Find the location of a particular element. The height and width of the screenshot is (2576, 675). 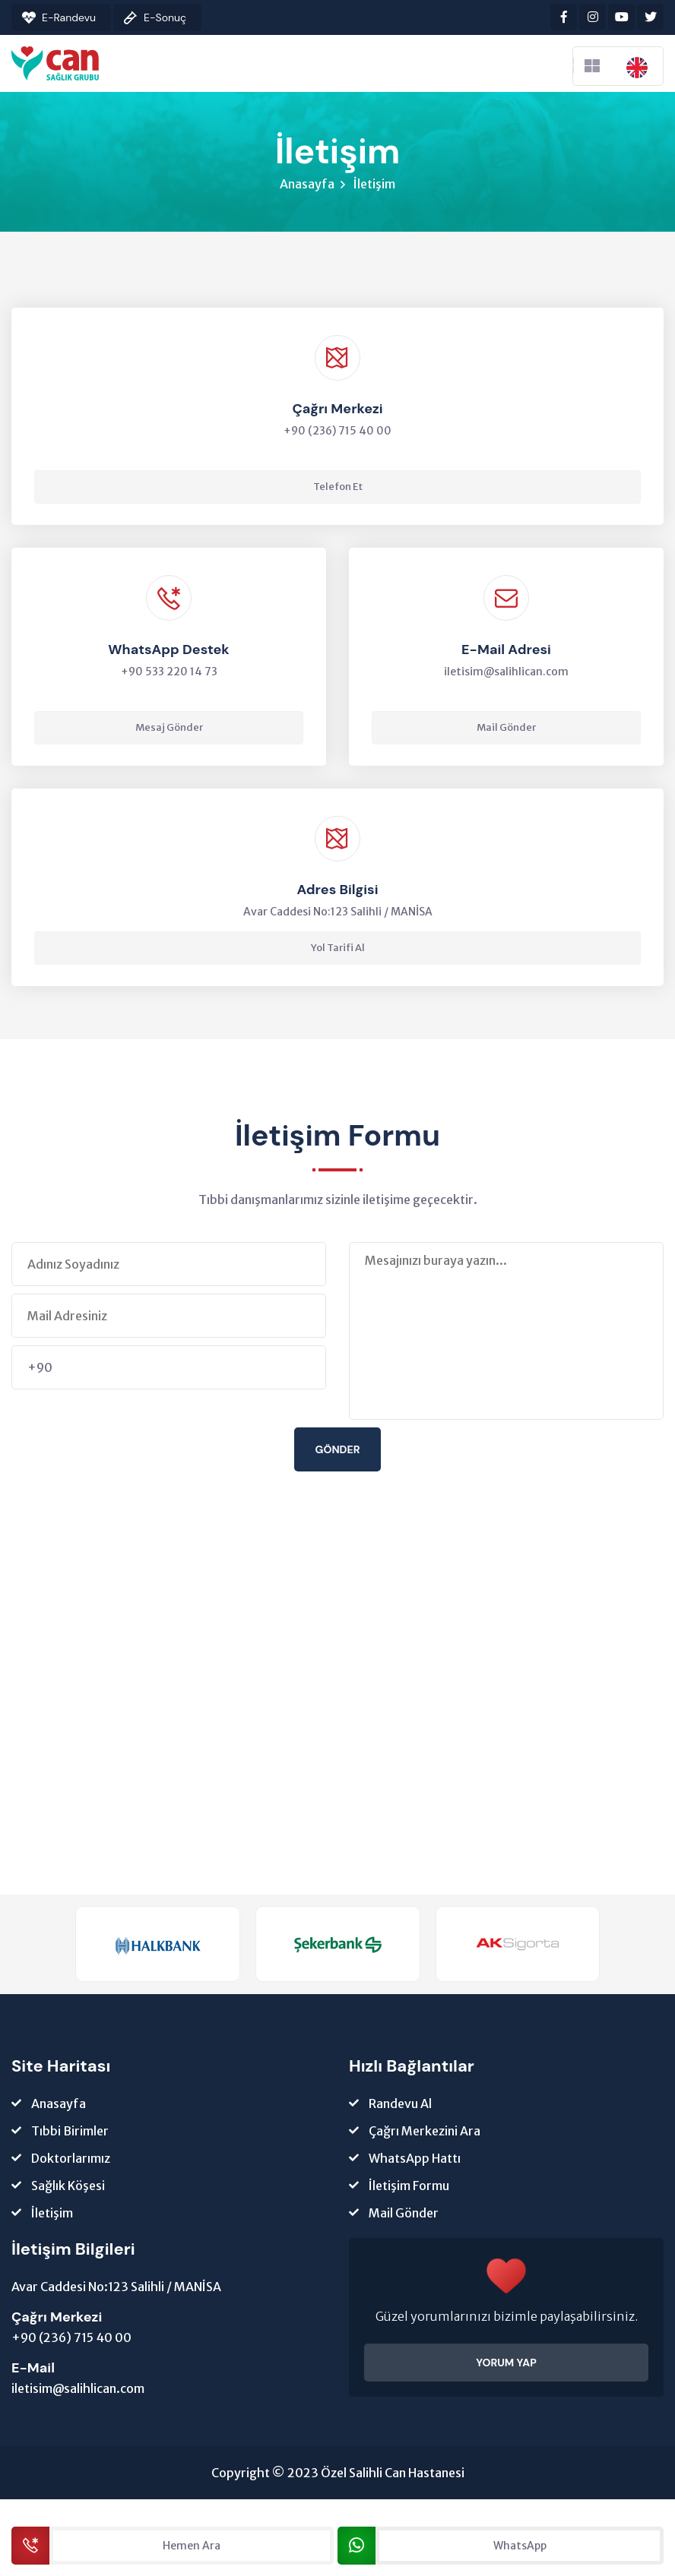

+90 533 220 14 73 is located at coordinates (169, 674).